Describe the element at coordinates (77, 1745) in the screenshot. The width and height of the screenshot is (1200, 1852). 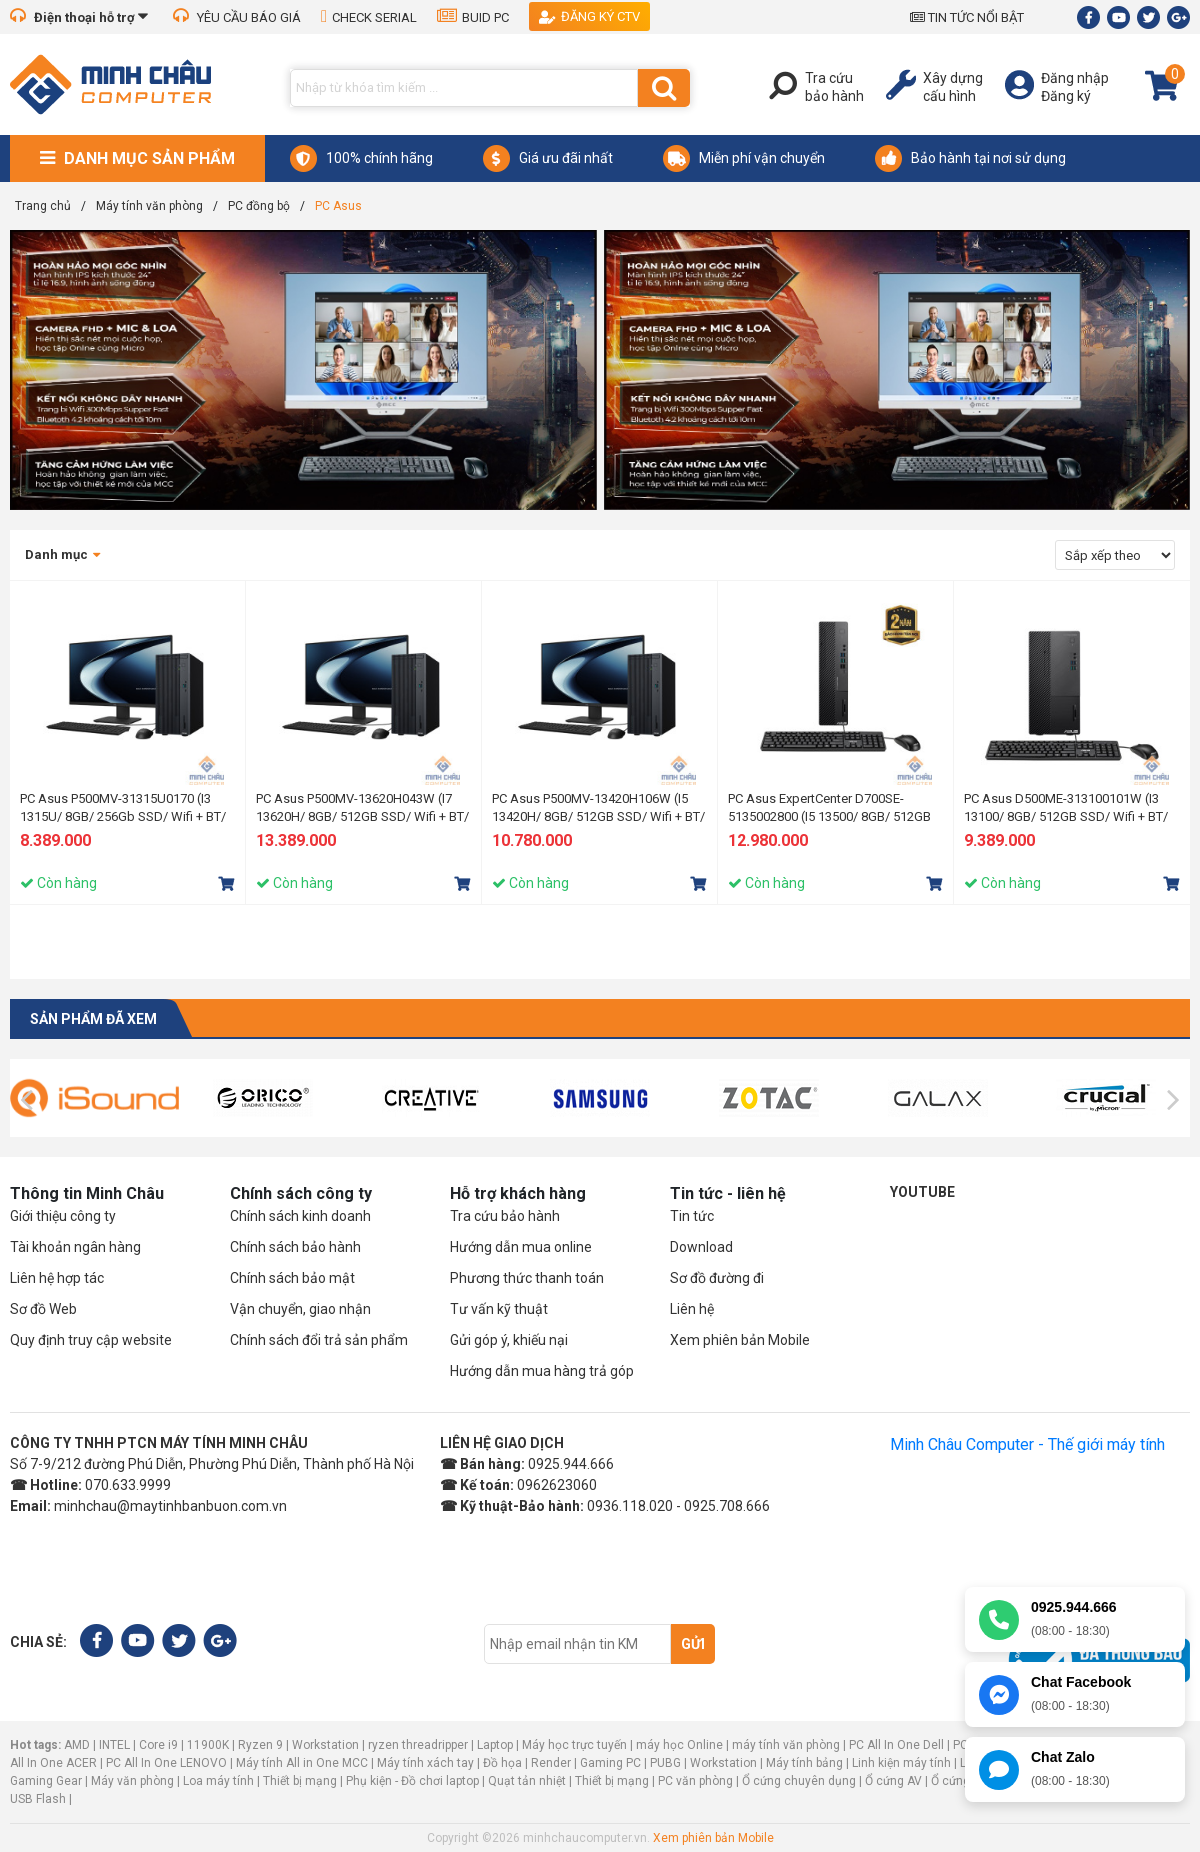
I see `AMD` at that location.